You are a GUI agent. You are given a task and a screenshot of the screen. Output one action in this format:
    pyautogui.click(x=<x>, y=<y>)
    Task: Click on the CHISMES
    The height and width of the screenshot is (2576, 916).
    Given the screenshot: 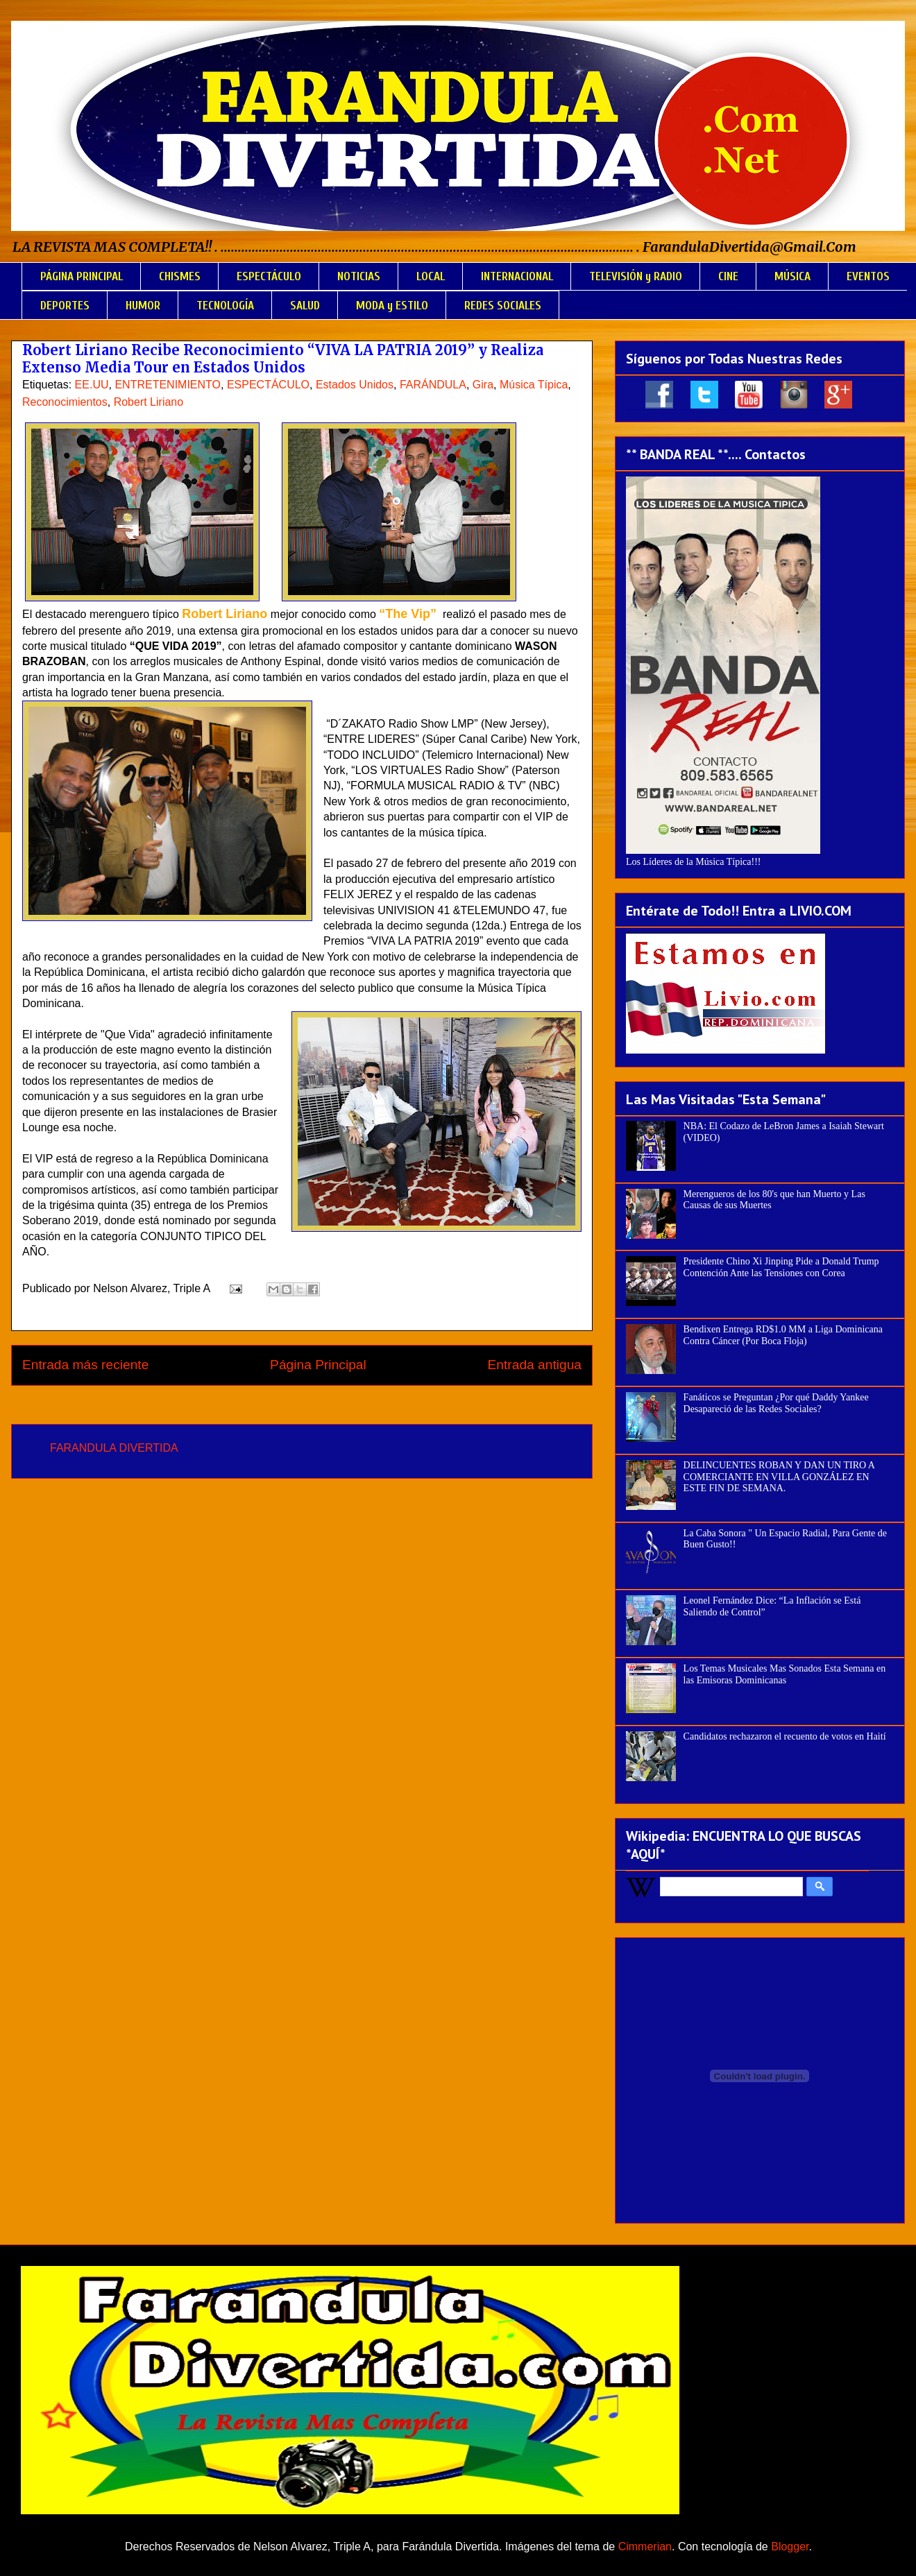 What is the action you would take?
    pyautogui.click(x=180, y=276)
    